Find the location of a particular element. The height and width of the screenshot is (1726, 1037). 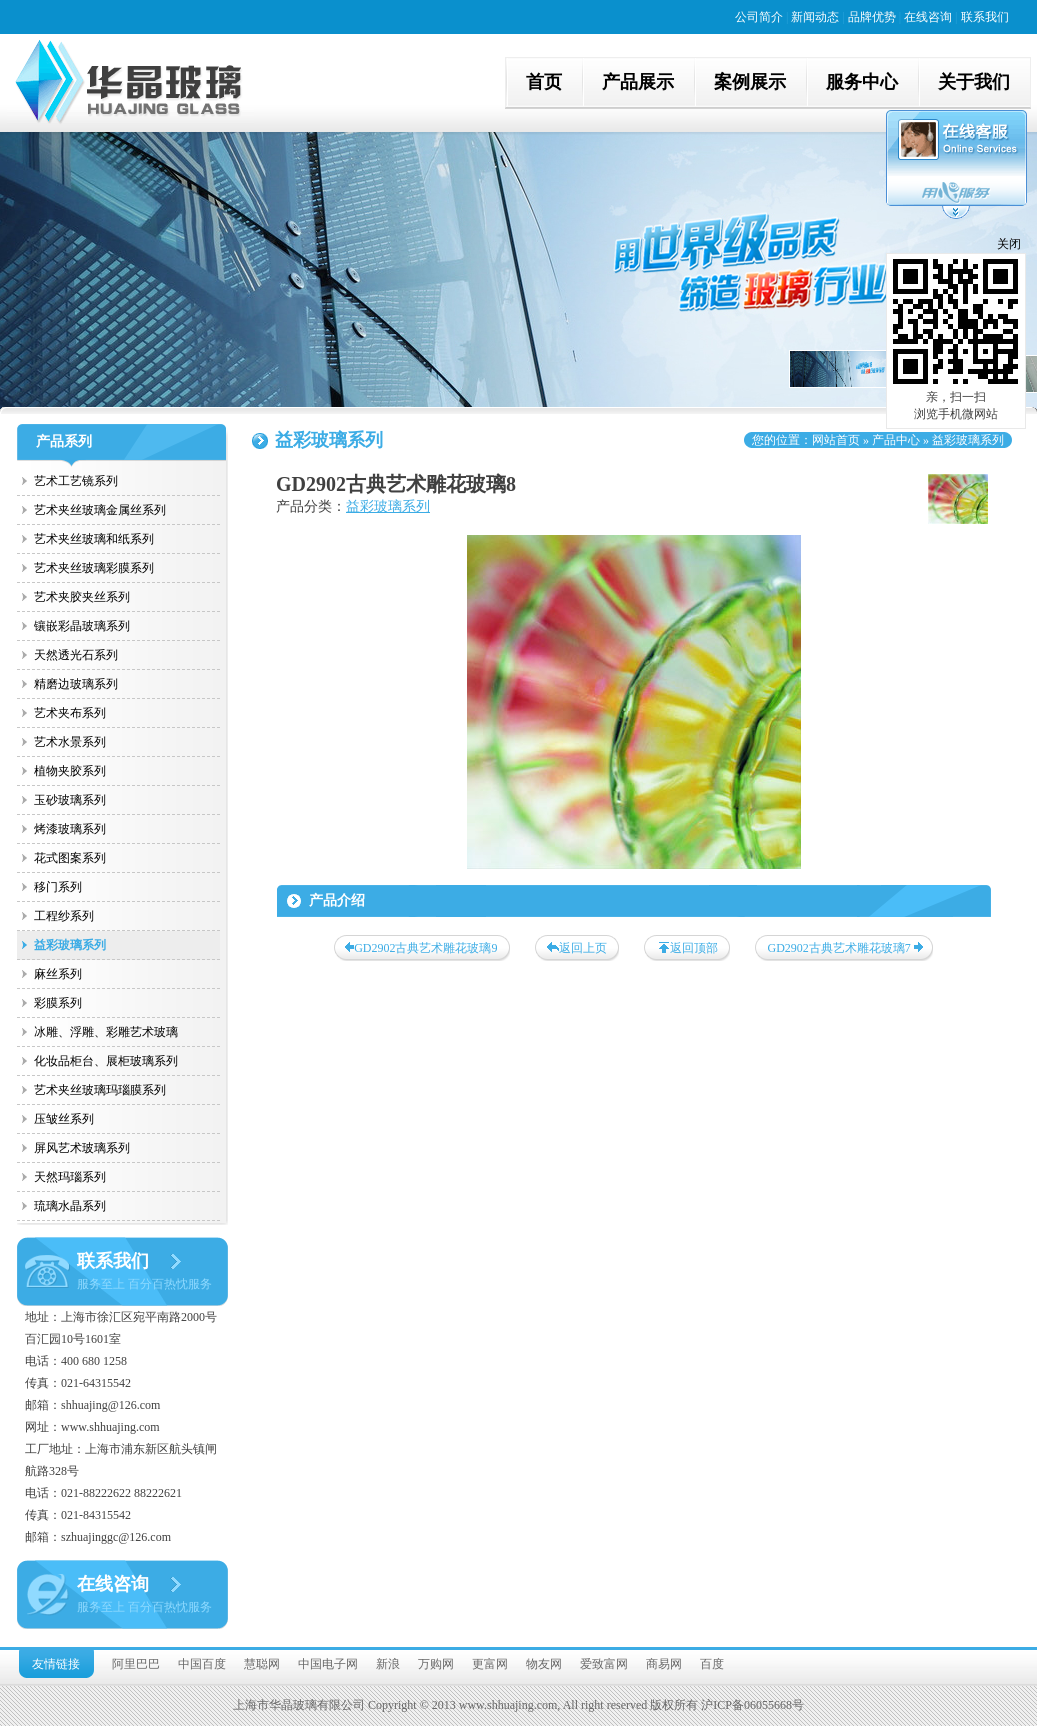

新浪 is located at coordinates (388, 1664).